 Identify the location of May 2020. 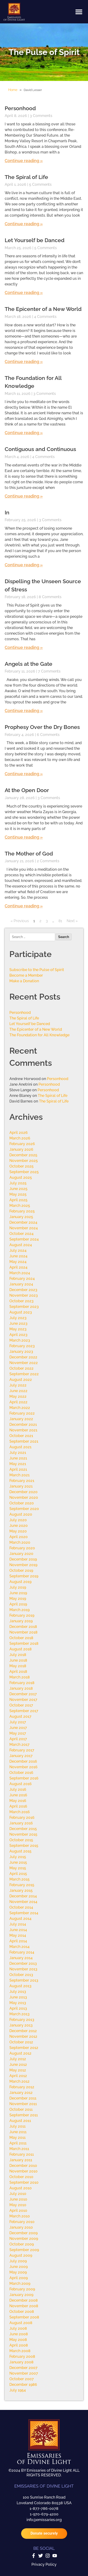
(18, 1531).